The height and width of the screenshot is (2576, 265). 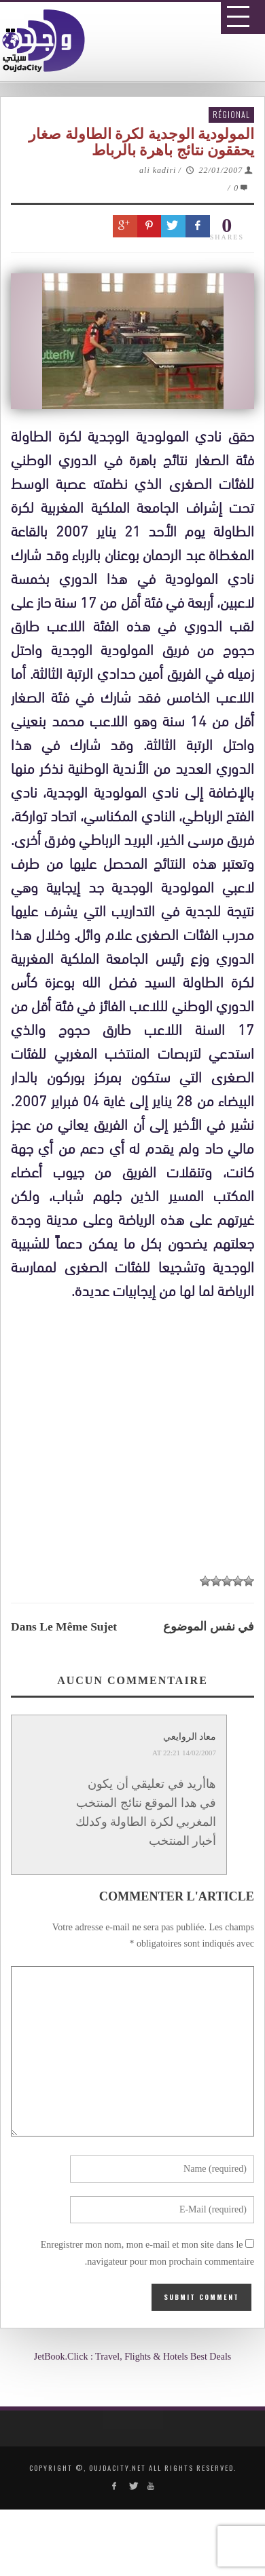 What do you see at coordinates (137, 1714) in the screenshot?
I see `[Advertisement]` at bounding box center [137, 1714].